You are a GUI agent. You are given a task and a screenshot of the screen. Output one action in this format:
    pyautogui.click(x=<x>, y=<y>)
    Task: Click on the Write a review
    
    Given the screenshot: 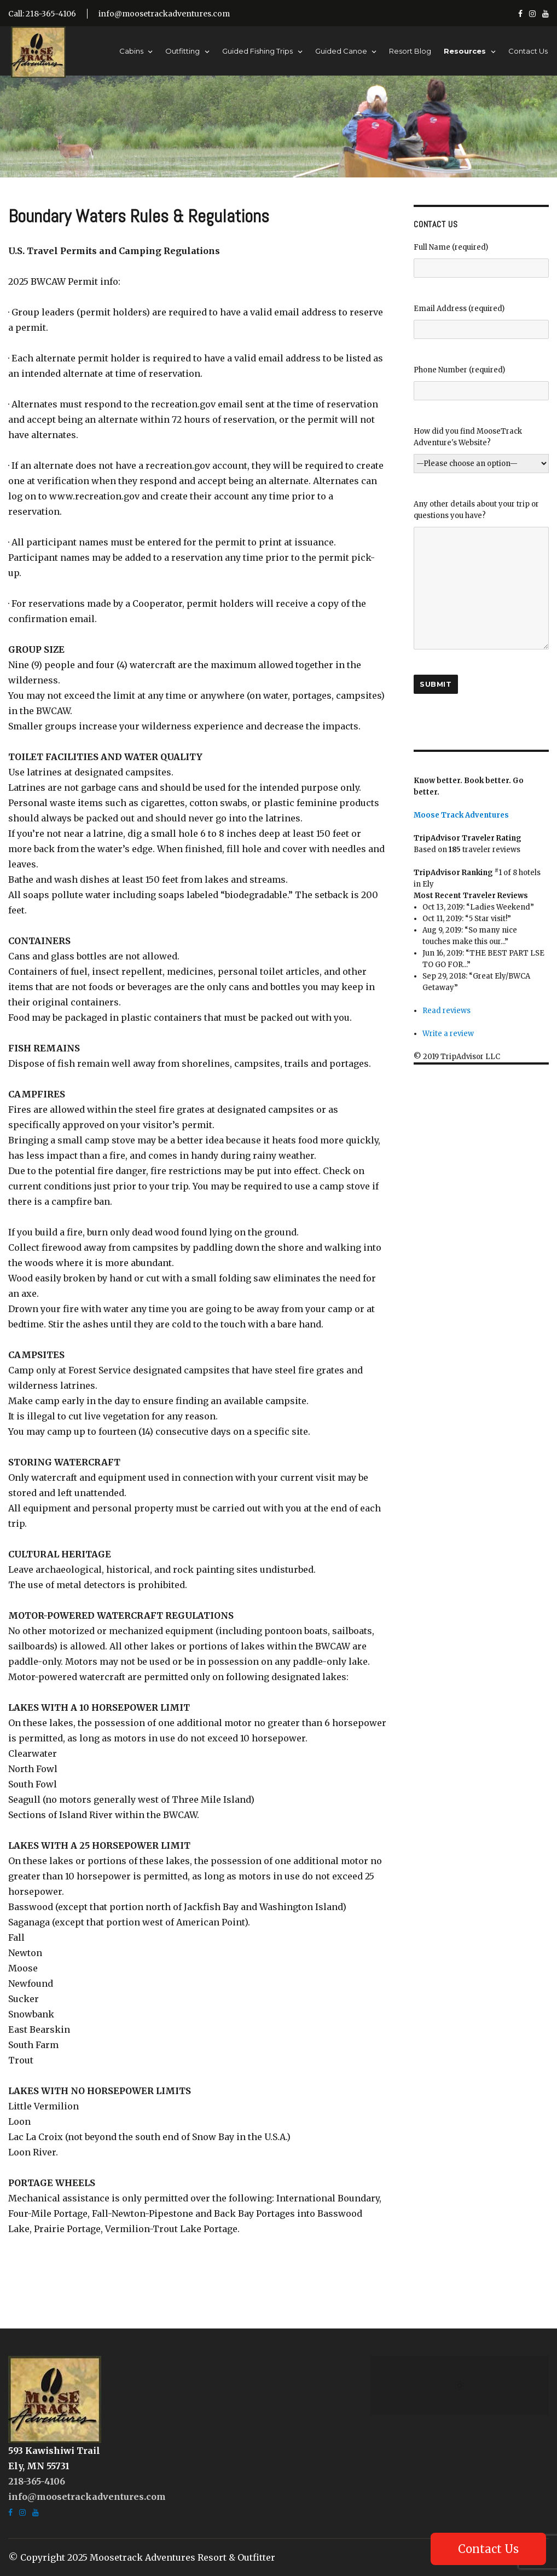 What is the action you would take?
    pyautogui.click(x=448, y=1033)
    